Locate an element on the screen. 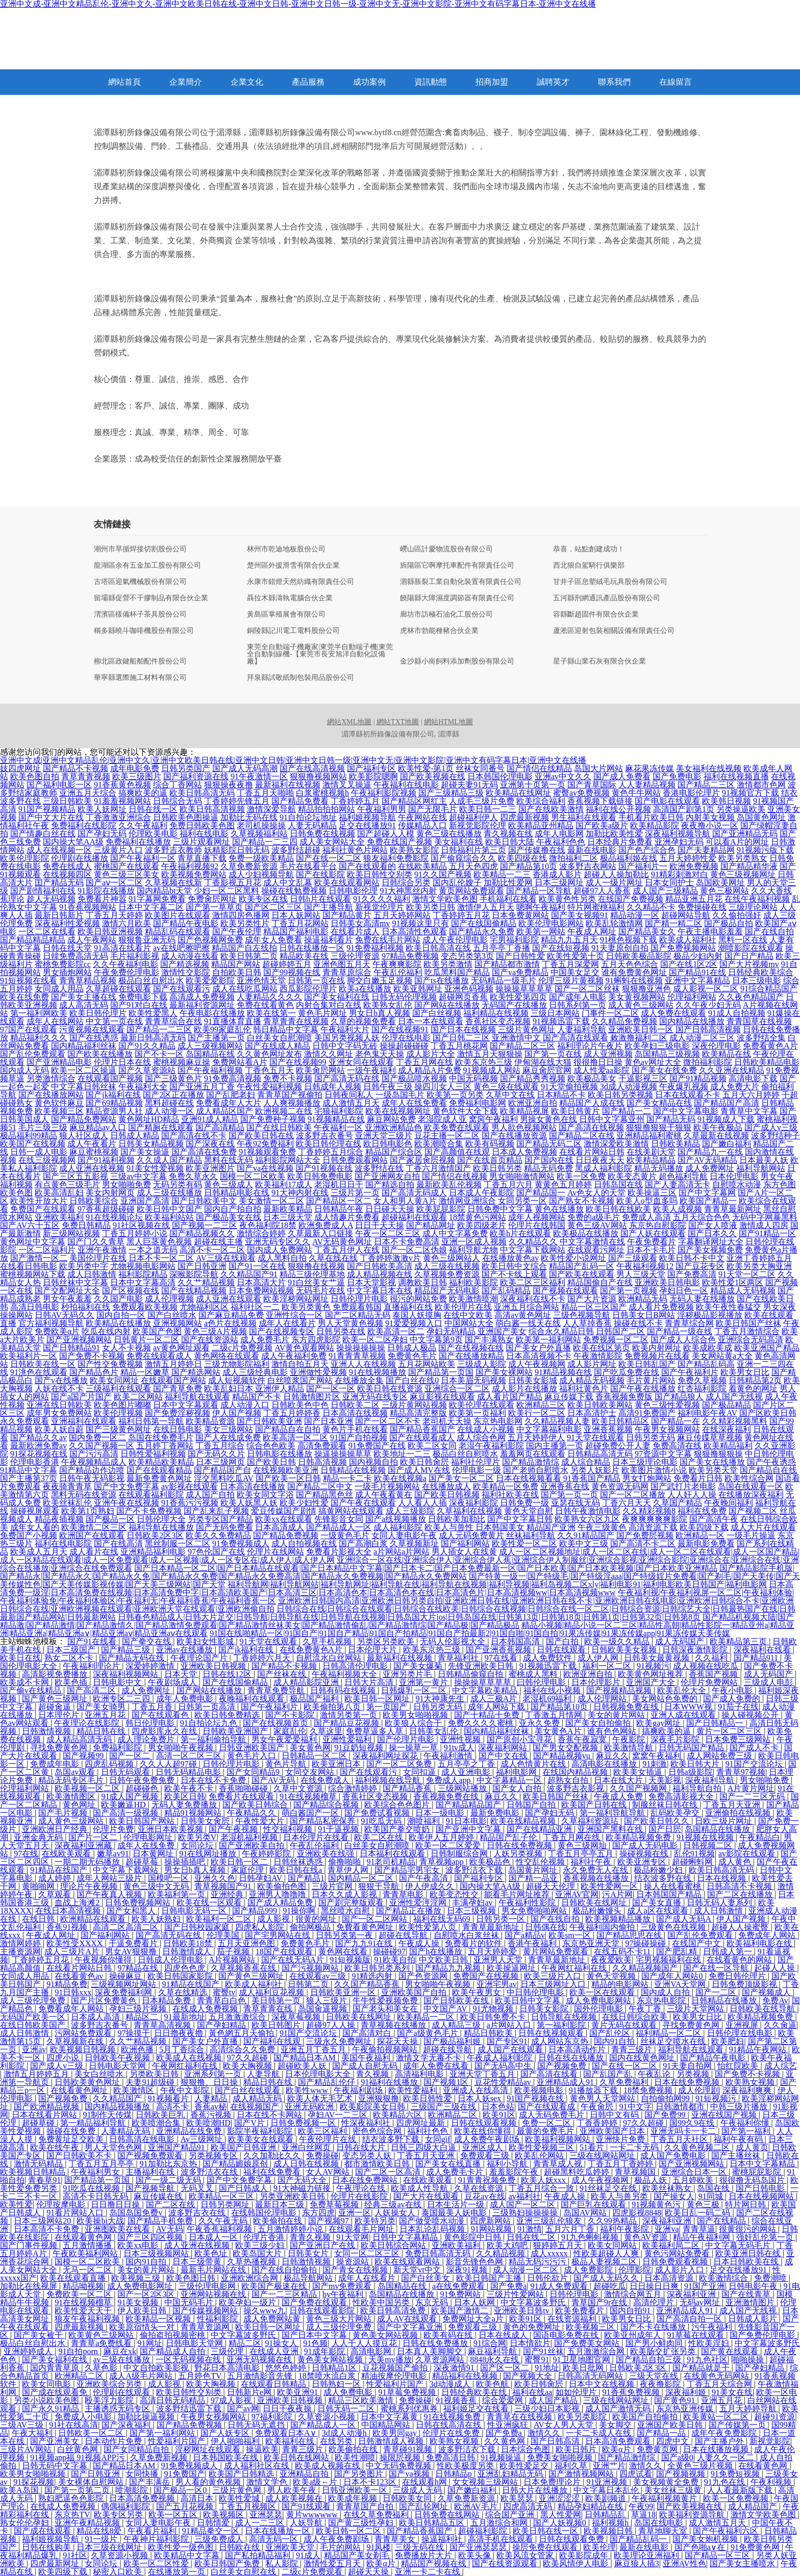  AV无码 is located at coordinates (169, 2229).